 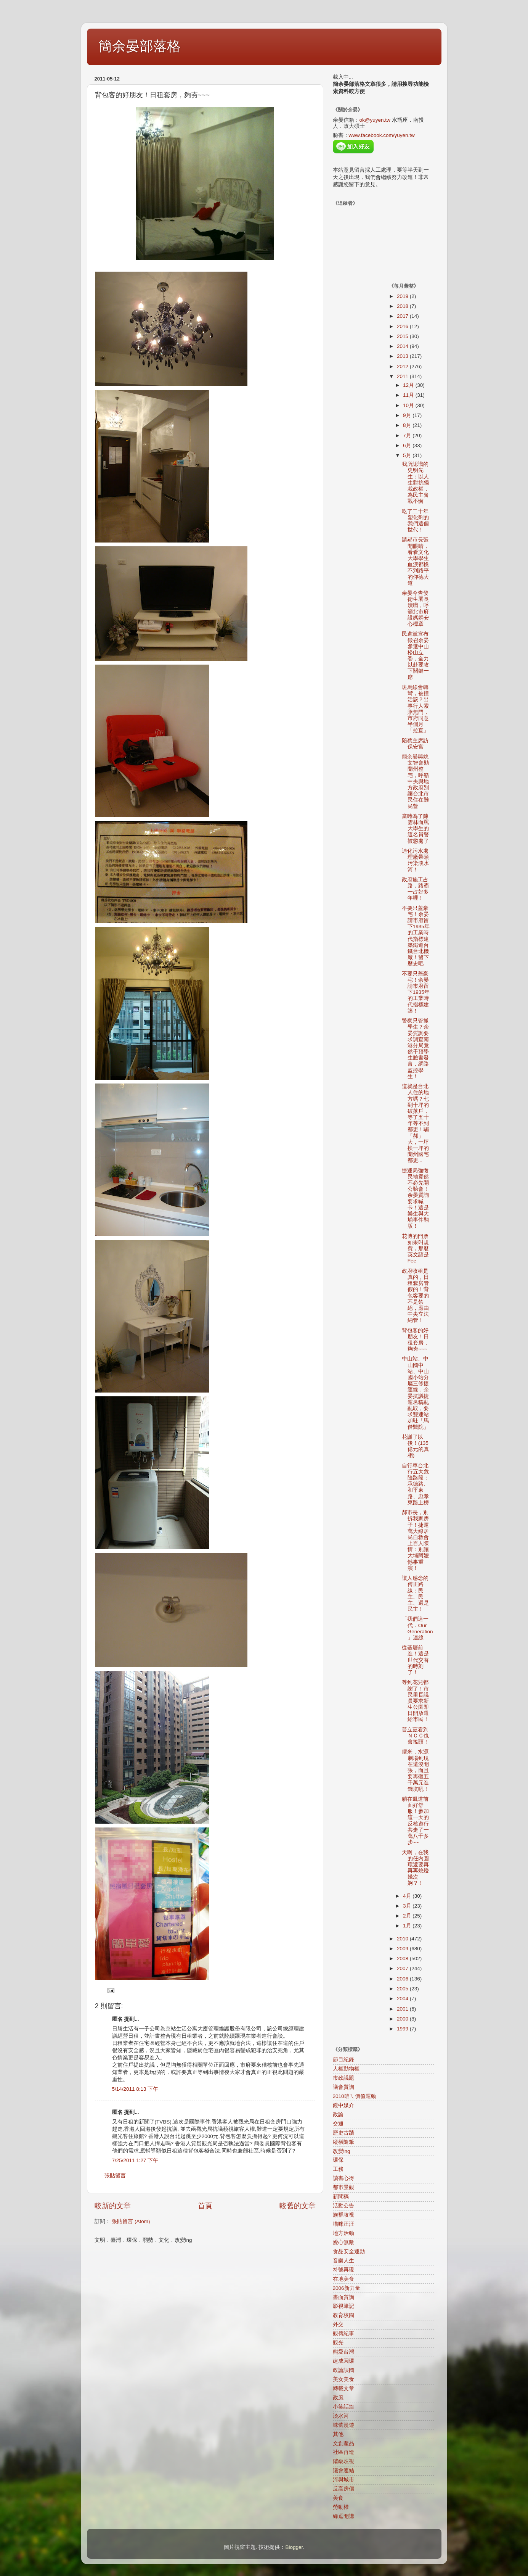 What do you see at coordinates (341, 2151) in the screenshot?
I see `改變ing` at bounding box center [341, 2151].